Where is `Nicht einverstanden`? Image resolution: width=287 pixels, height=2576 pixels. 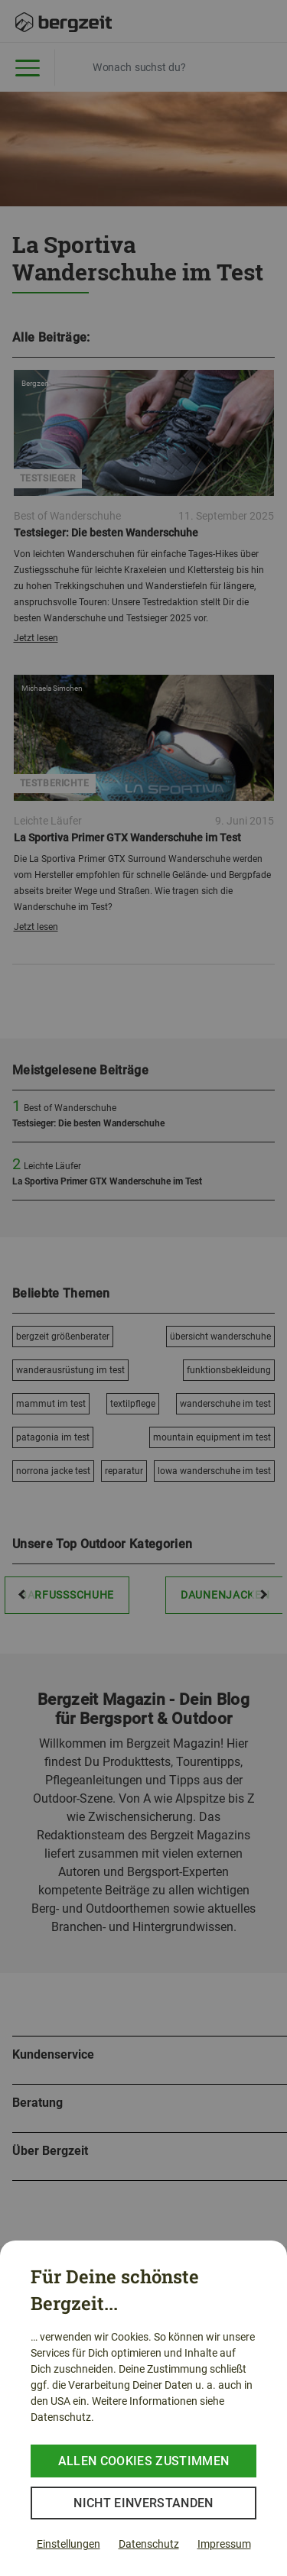 Nicht einverstanden is located at coordinates (143, 2503).